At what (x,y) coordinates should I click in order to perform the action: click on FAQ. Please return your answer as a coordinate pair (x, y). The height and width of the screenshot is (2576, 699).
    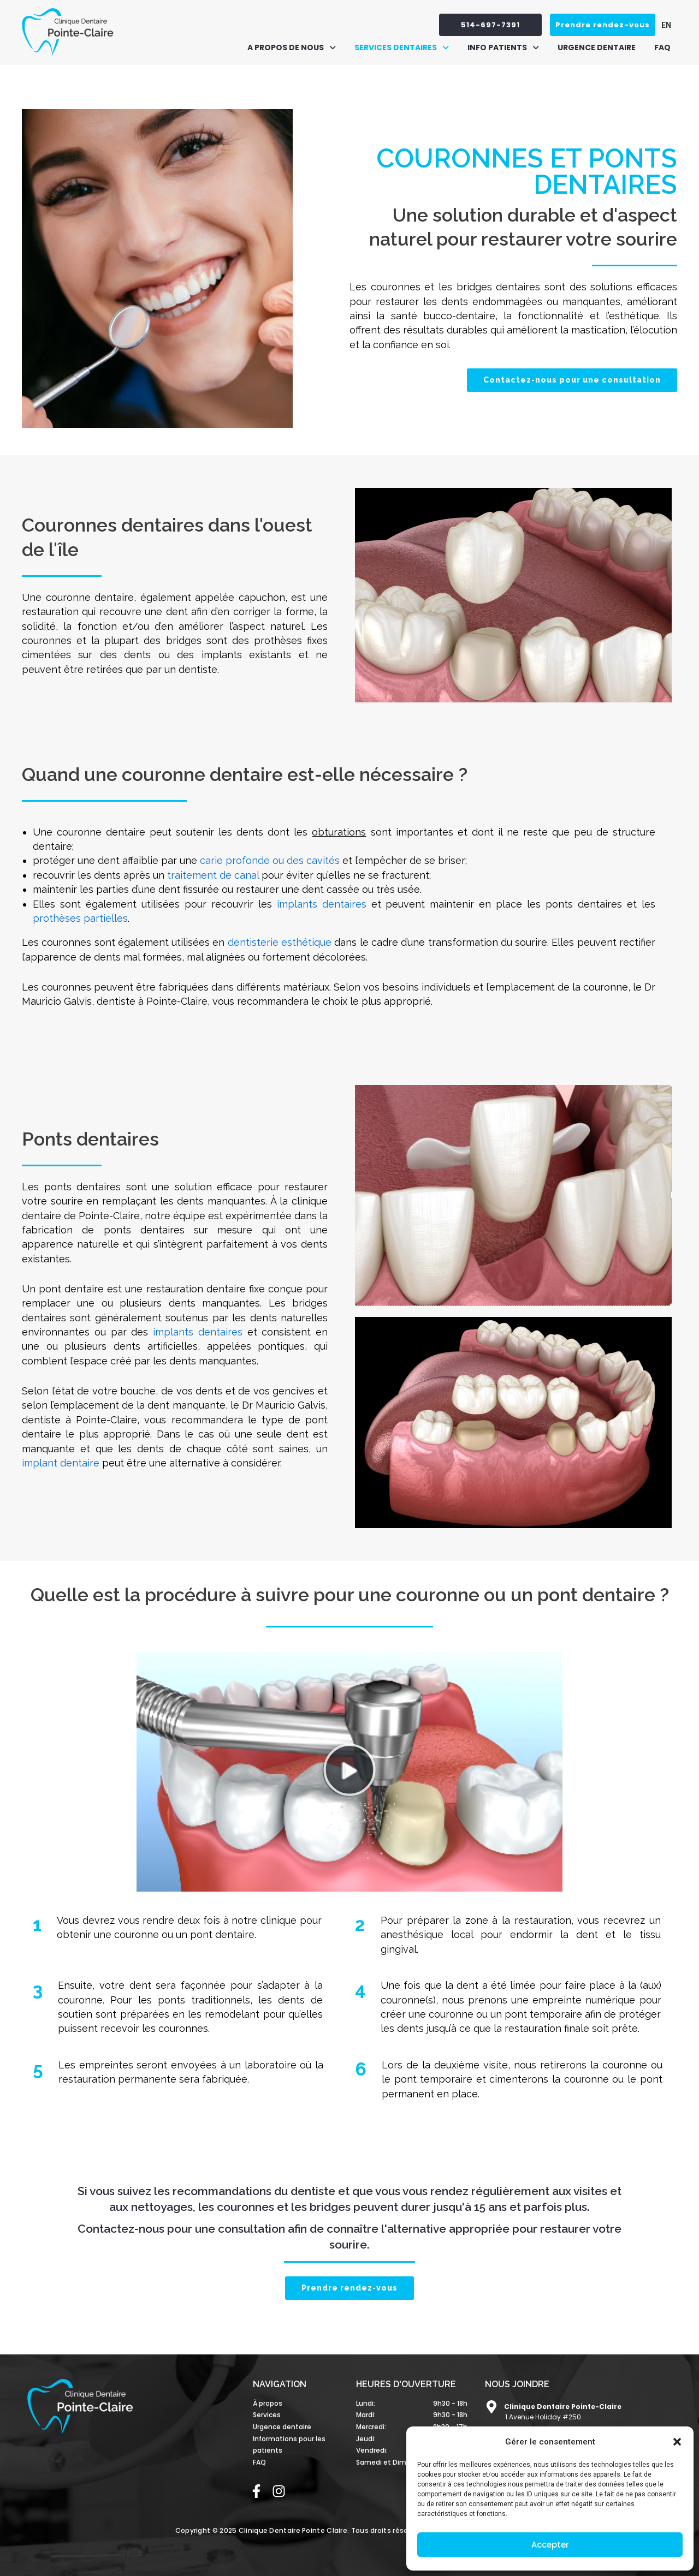
    Looking at the image, I should click on (662, 47).